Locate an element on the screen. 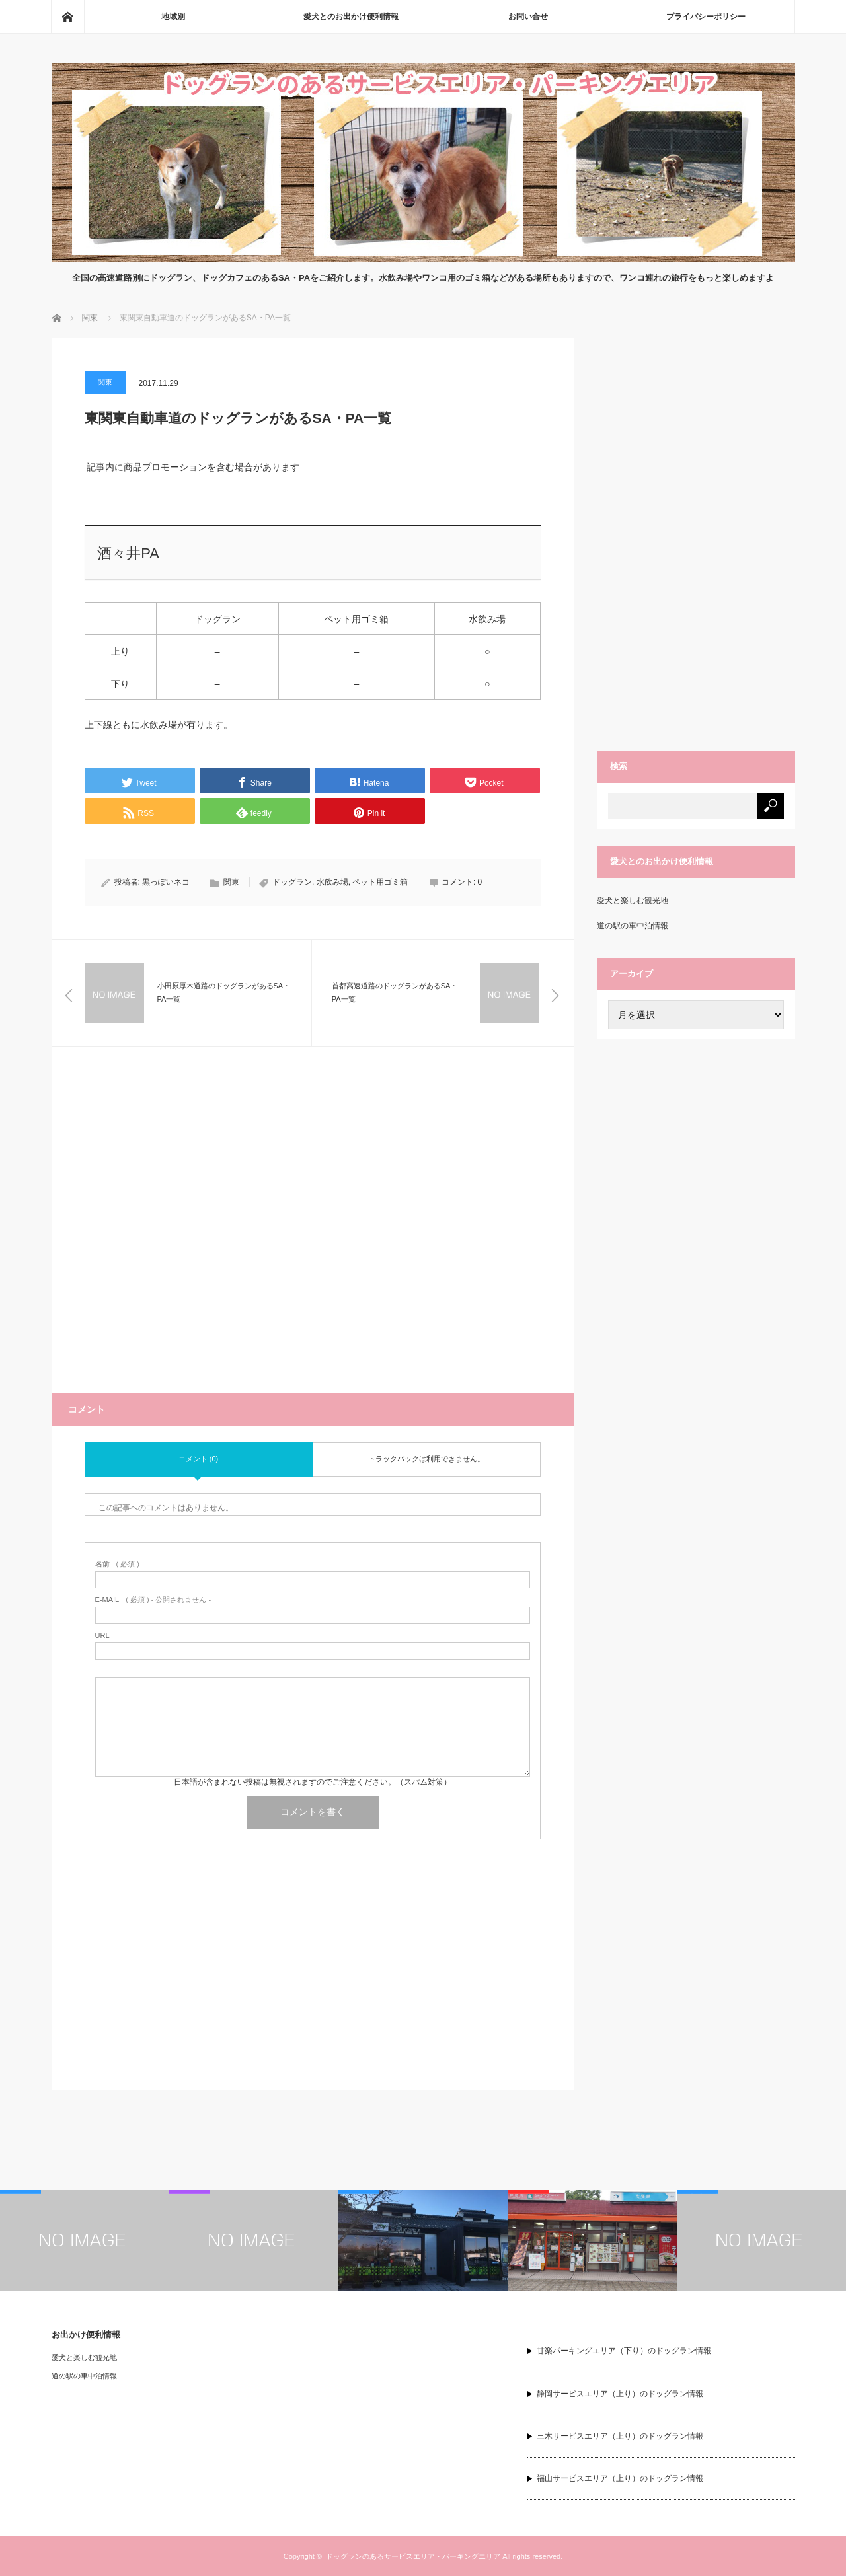 The height and width of the screenshot is (2576, 846). 静岡サービスエリア（上り）のドッグラン情報 is located at coordinates (620, 2393).